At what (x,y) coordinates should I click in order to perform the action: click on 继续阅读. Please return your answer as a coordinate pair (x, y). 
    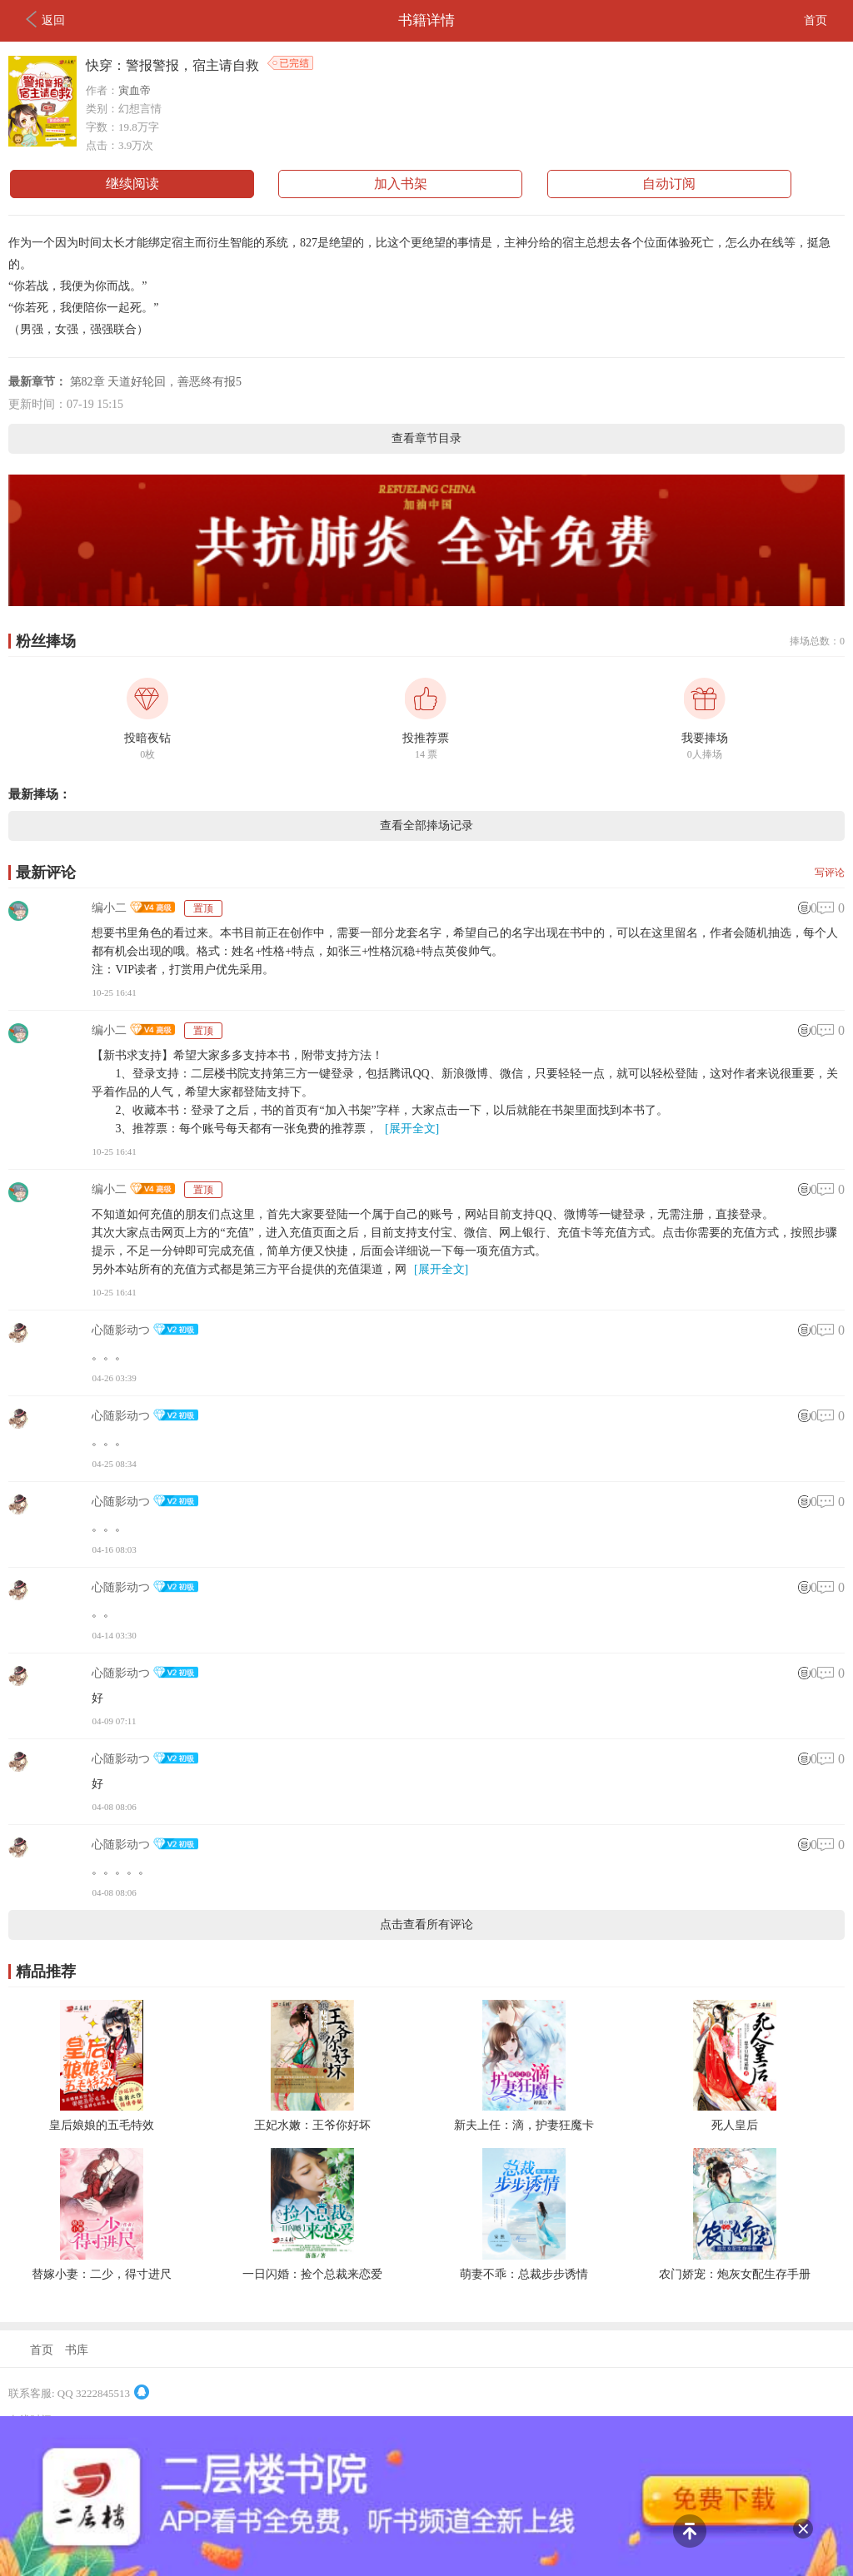
    Looking at the image, I should click on (132, 184).